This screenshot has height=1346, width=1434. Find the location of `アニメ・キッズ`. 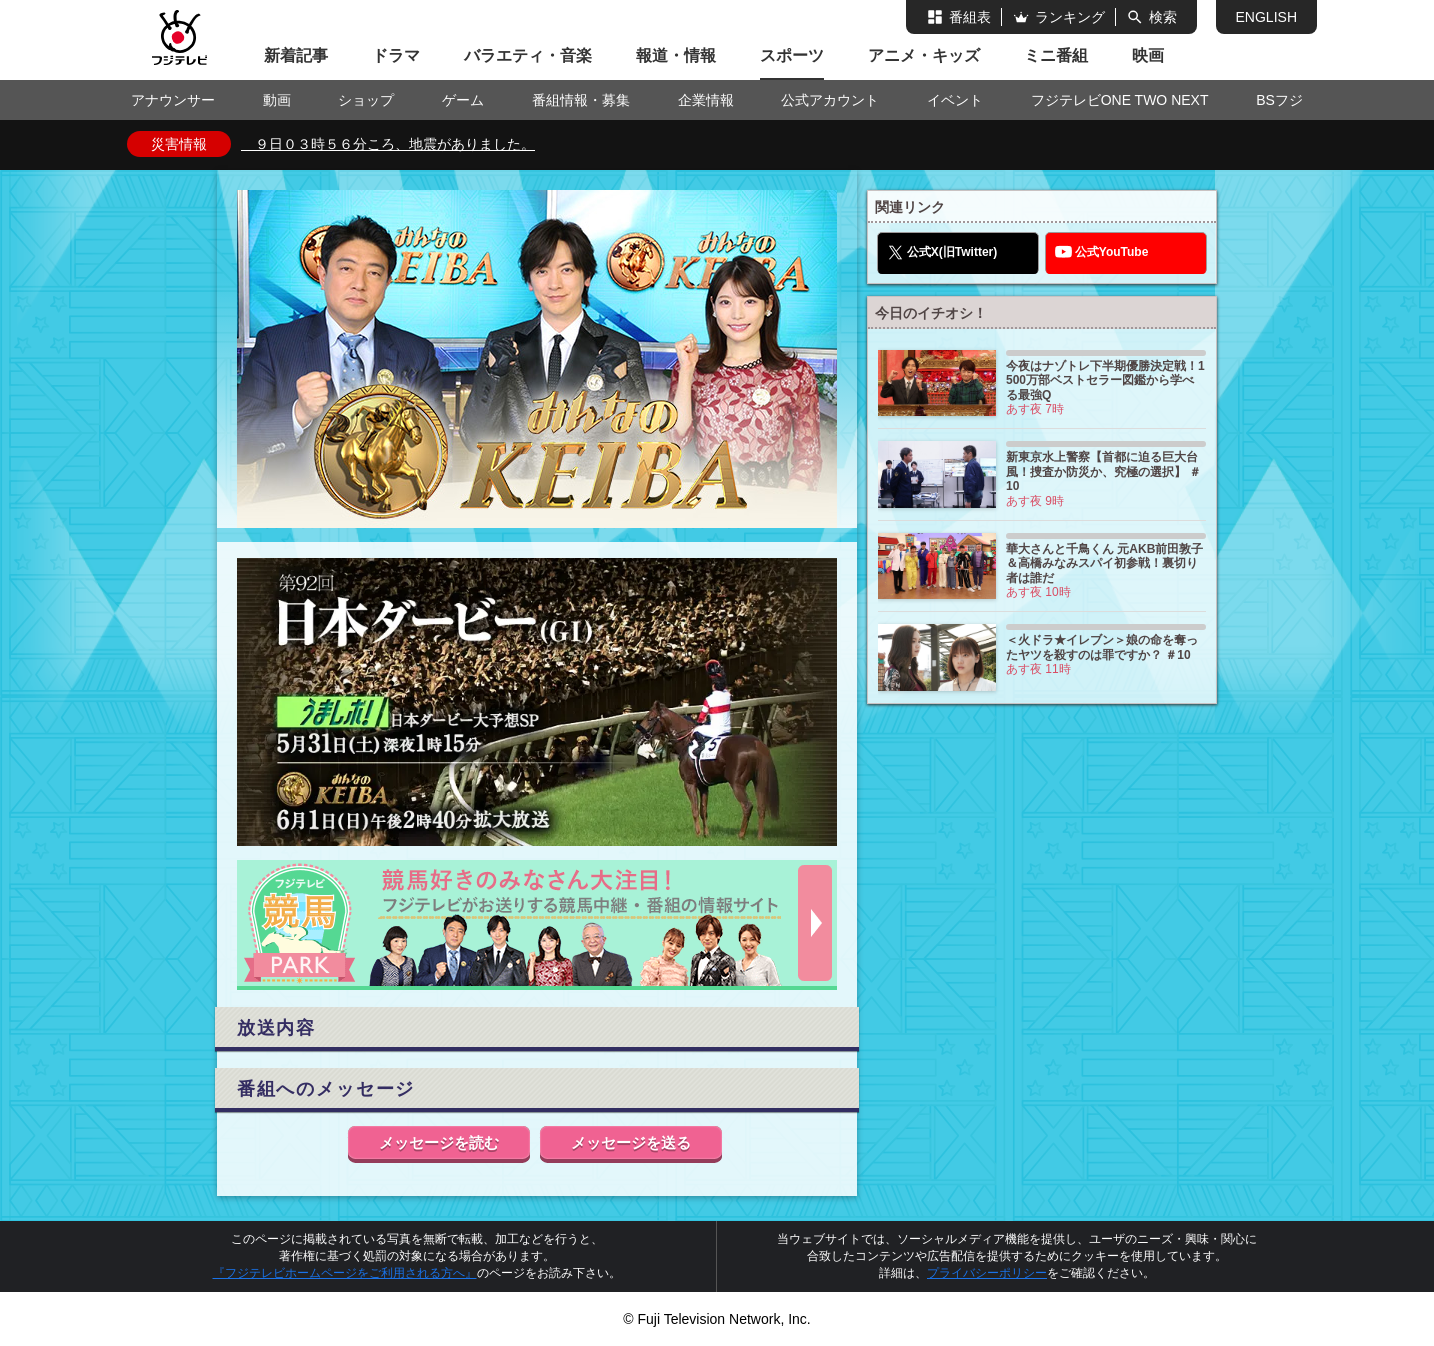

アニメ・キッズ is located at coordinates (924, 55).